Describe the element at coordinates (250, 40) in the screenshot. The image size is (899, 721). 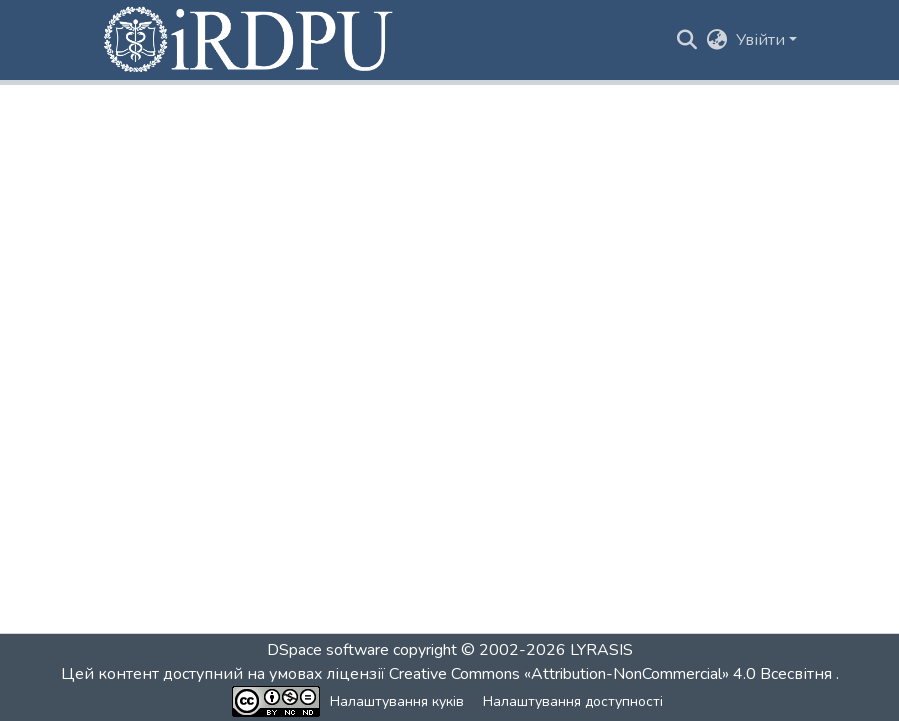
I see `[button]` at that location.